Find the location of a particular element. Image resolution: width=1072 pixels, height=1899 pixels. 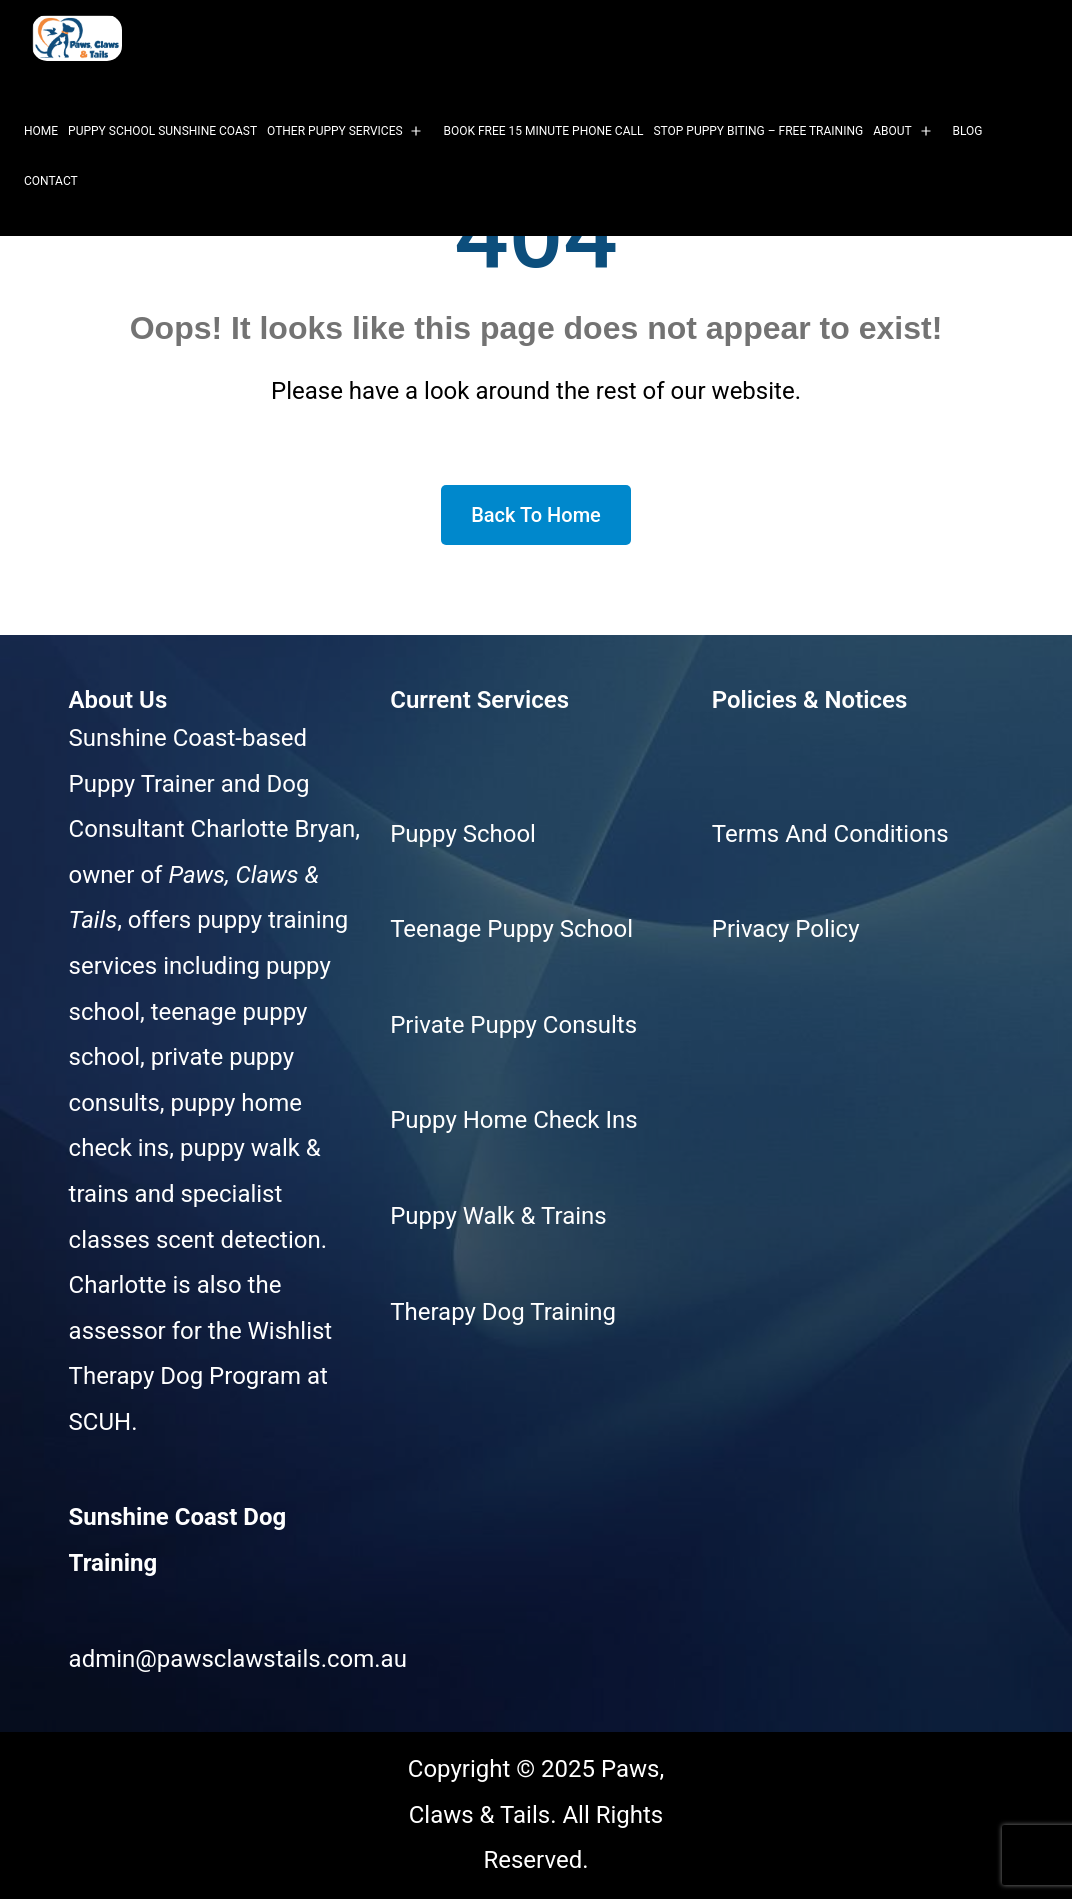

Puppy School Sunshine Coast is located at coordinates (162, 131).